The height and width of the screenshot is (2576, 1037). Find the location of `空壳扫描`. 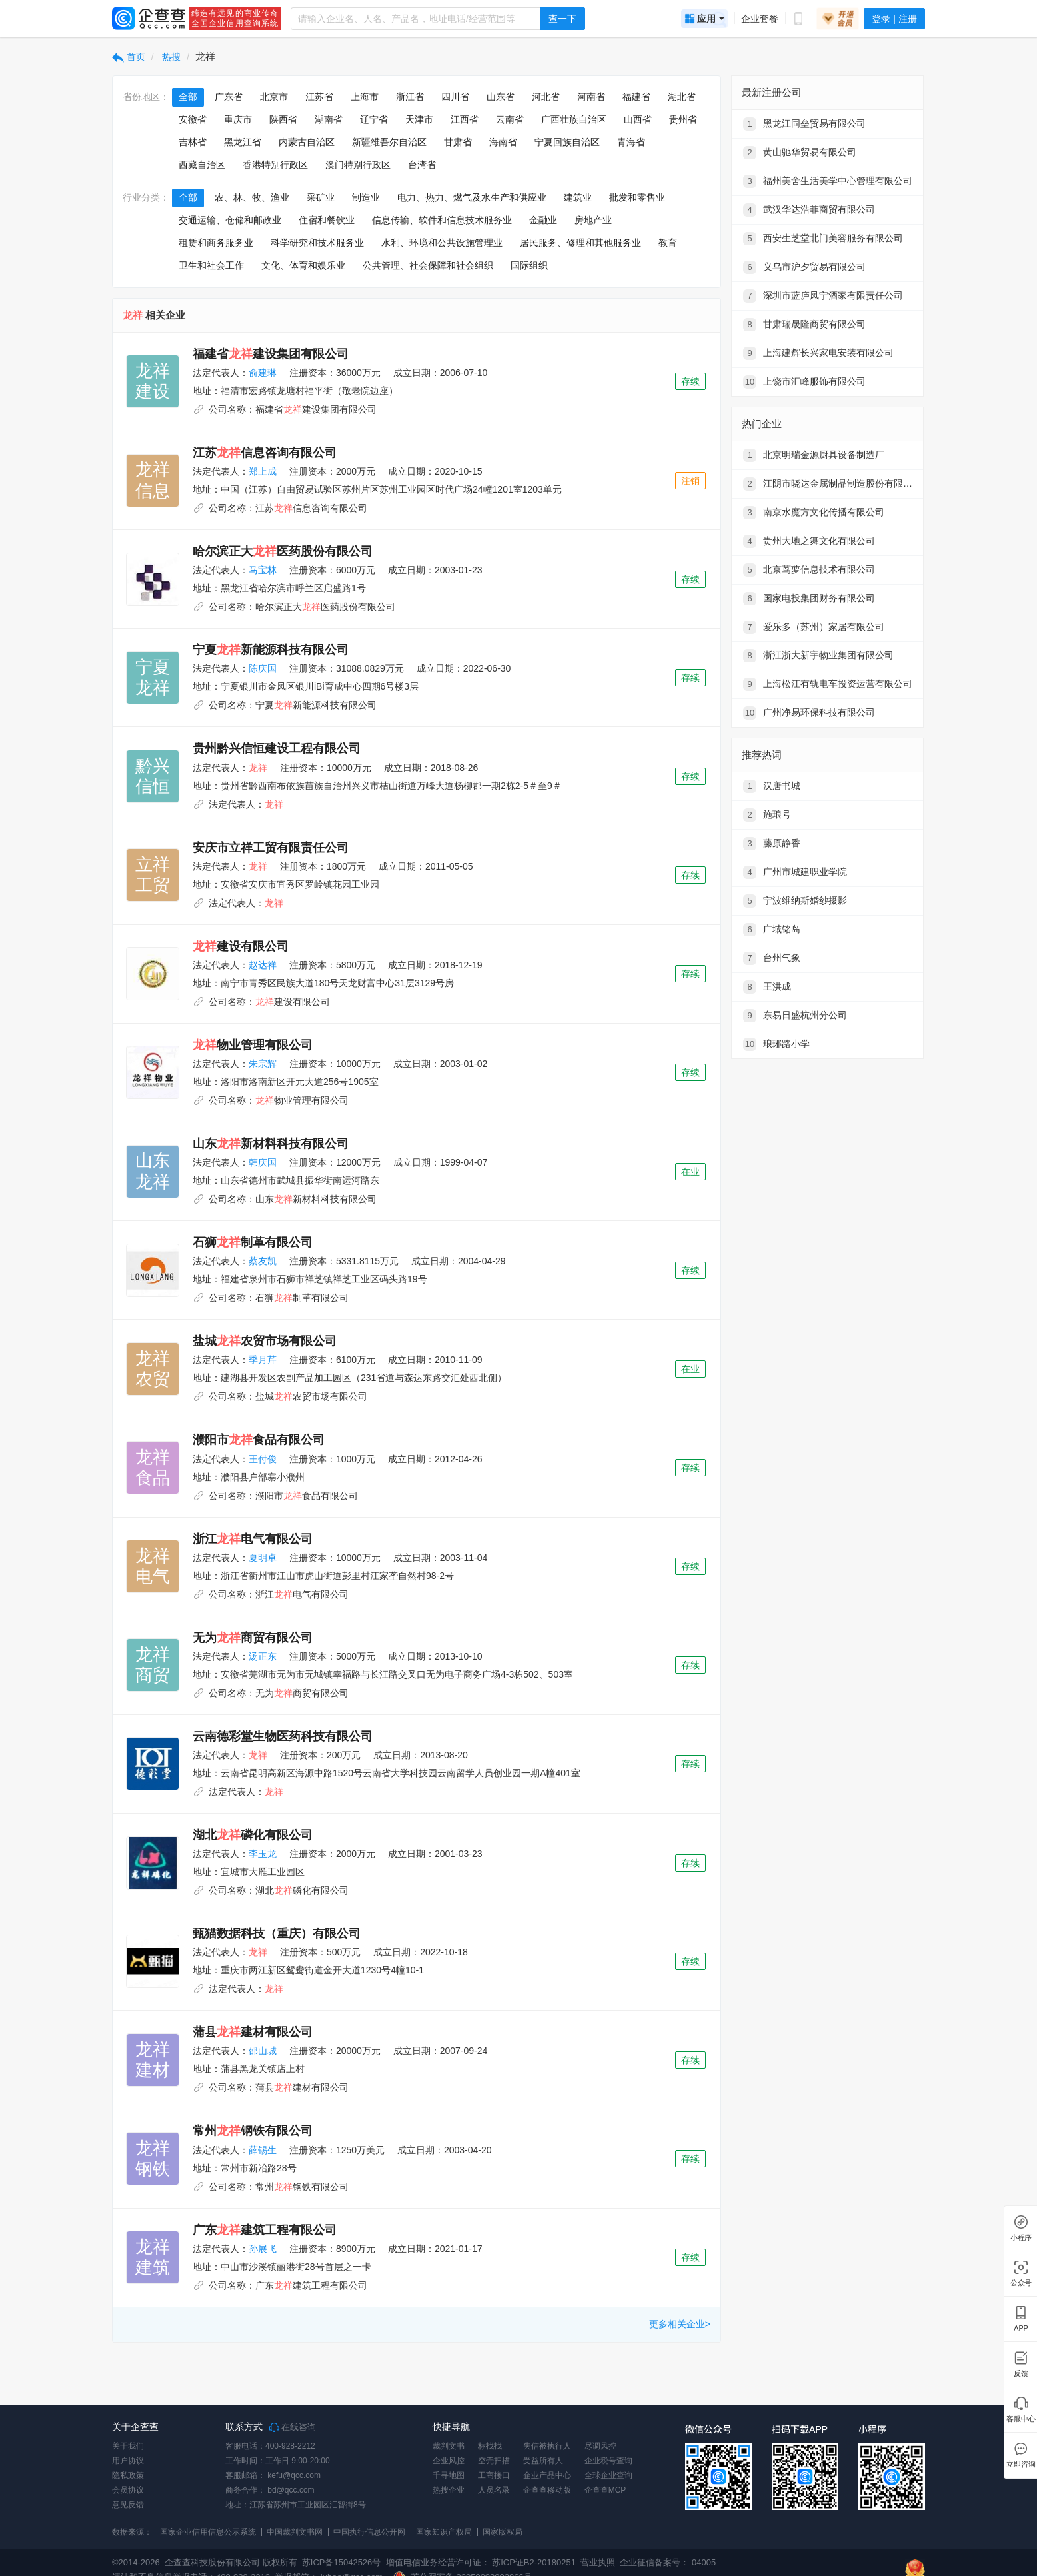

空壳扫描 is located at coordinates (494, 2460).